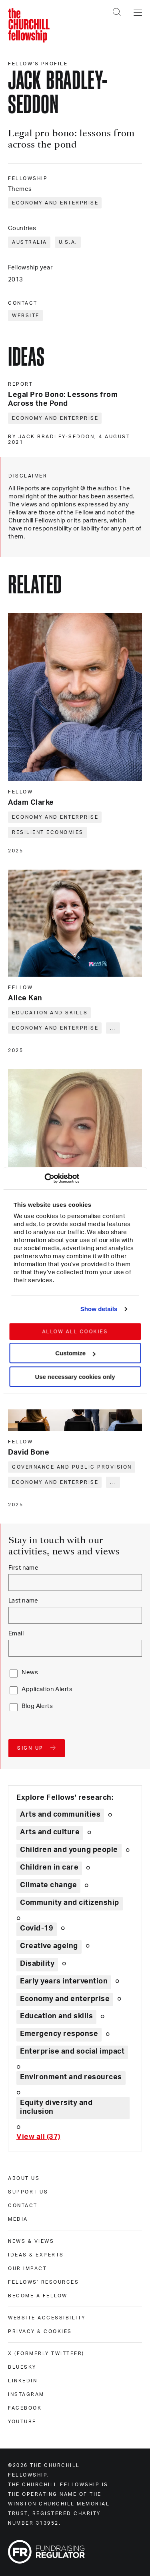 The image size is (150, 2576). What do you see at coordinates (27, 2268) in the screenshot?
I see `Our impact [our impact]` at bounding box center [27, 2268].